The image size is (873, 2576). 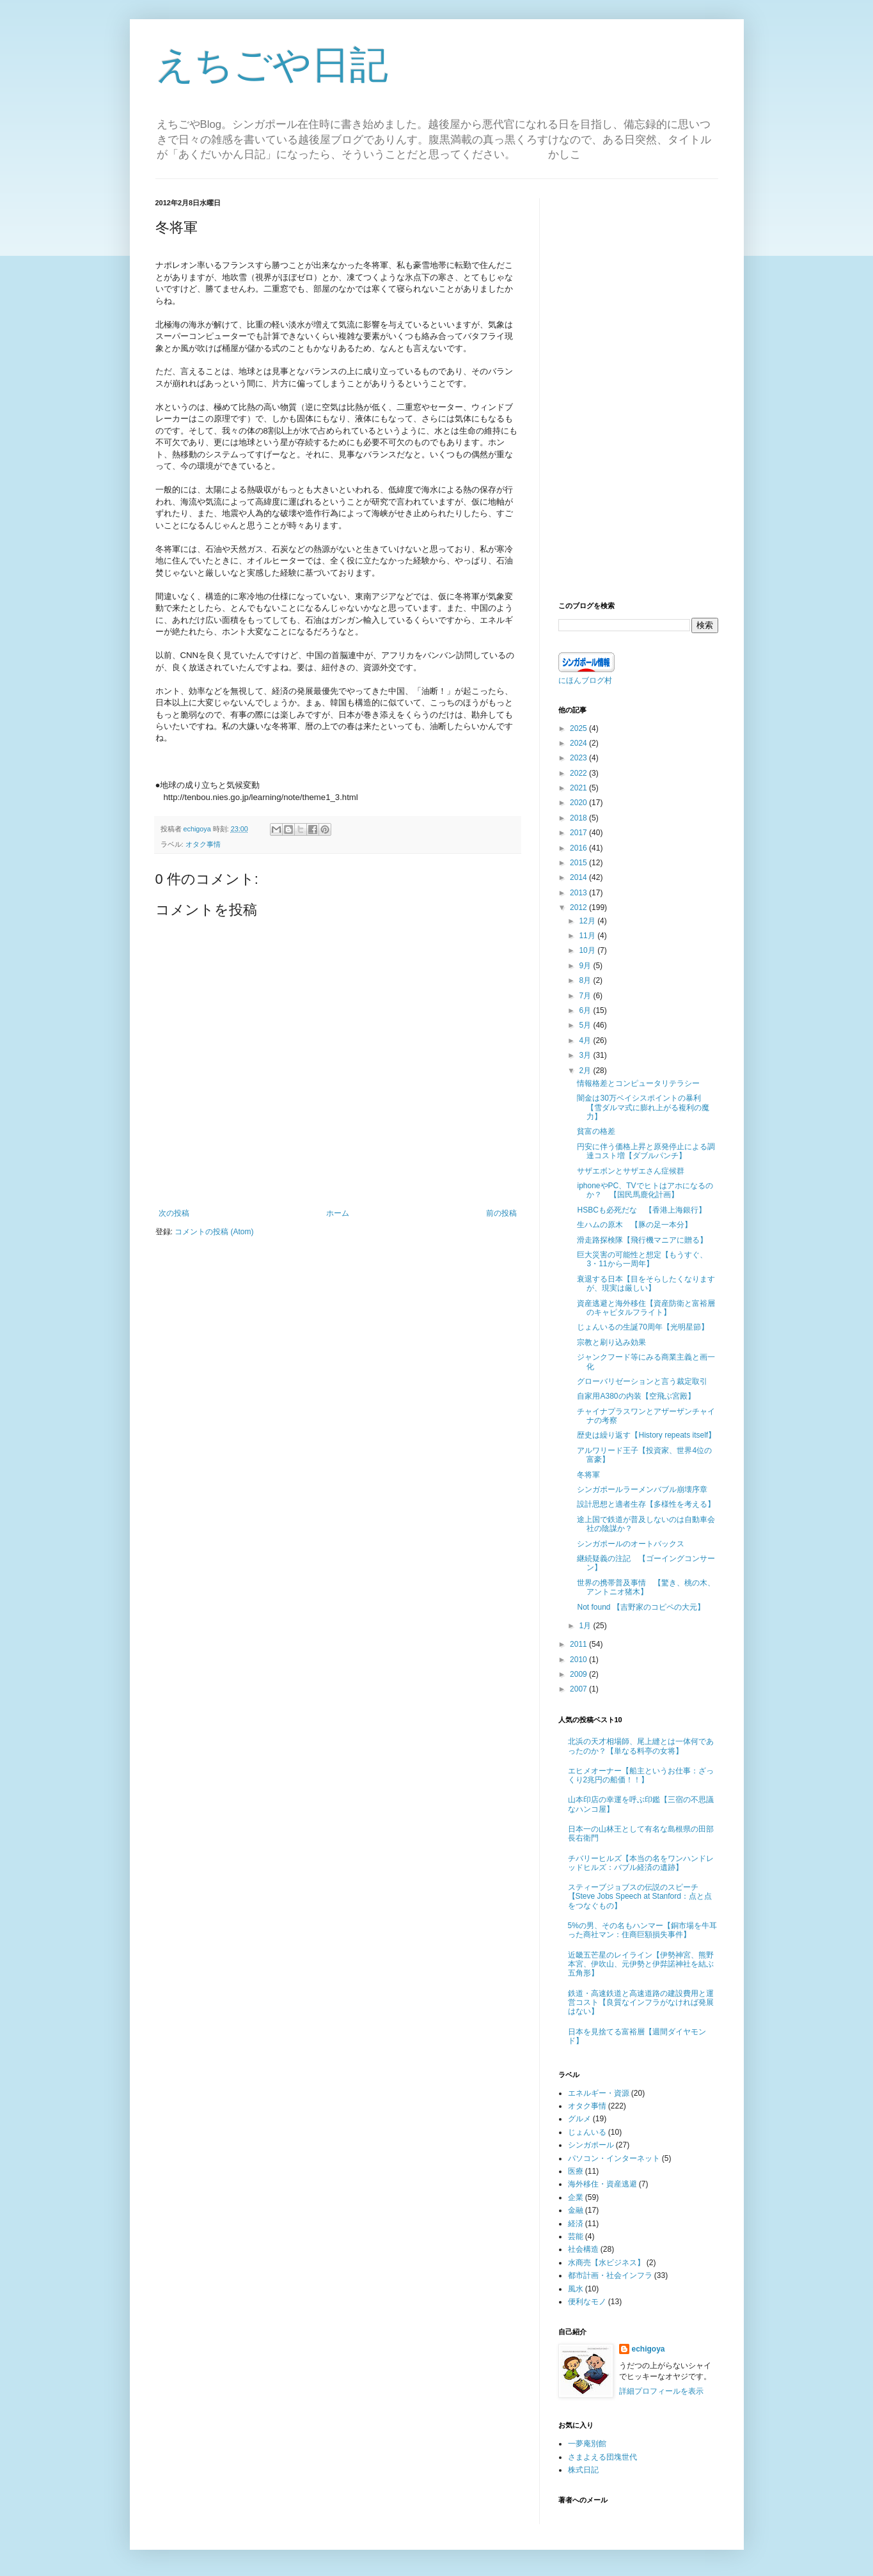 What do you see at coordinates (214, 1231) in the screenshot?
I see `コメントの投稿 (Atom)` at bounding box center [214, 1231].